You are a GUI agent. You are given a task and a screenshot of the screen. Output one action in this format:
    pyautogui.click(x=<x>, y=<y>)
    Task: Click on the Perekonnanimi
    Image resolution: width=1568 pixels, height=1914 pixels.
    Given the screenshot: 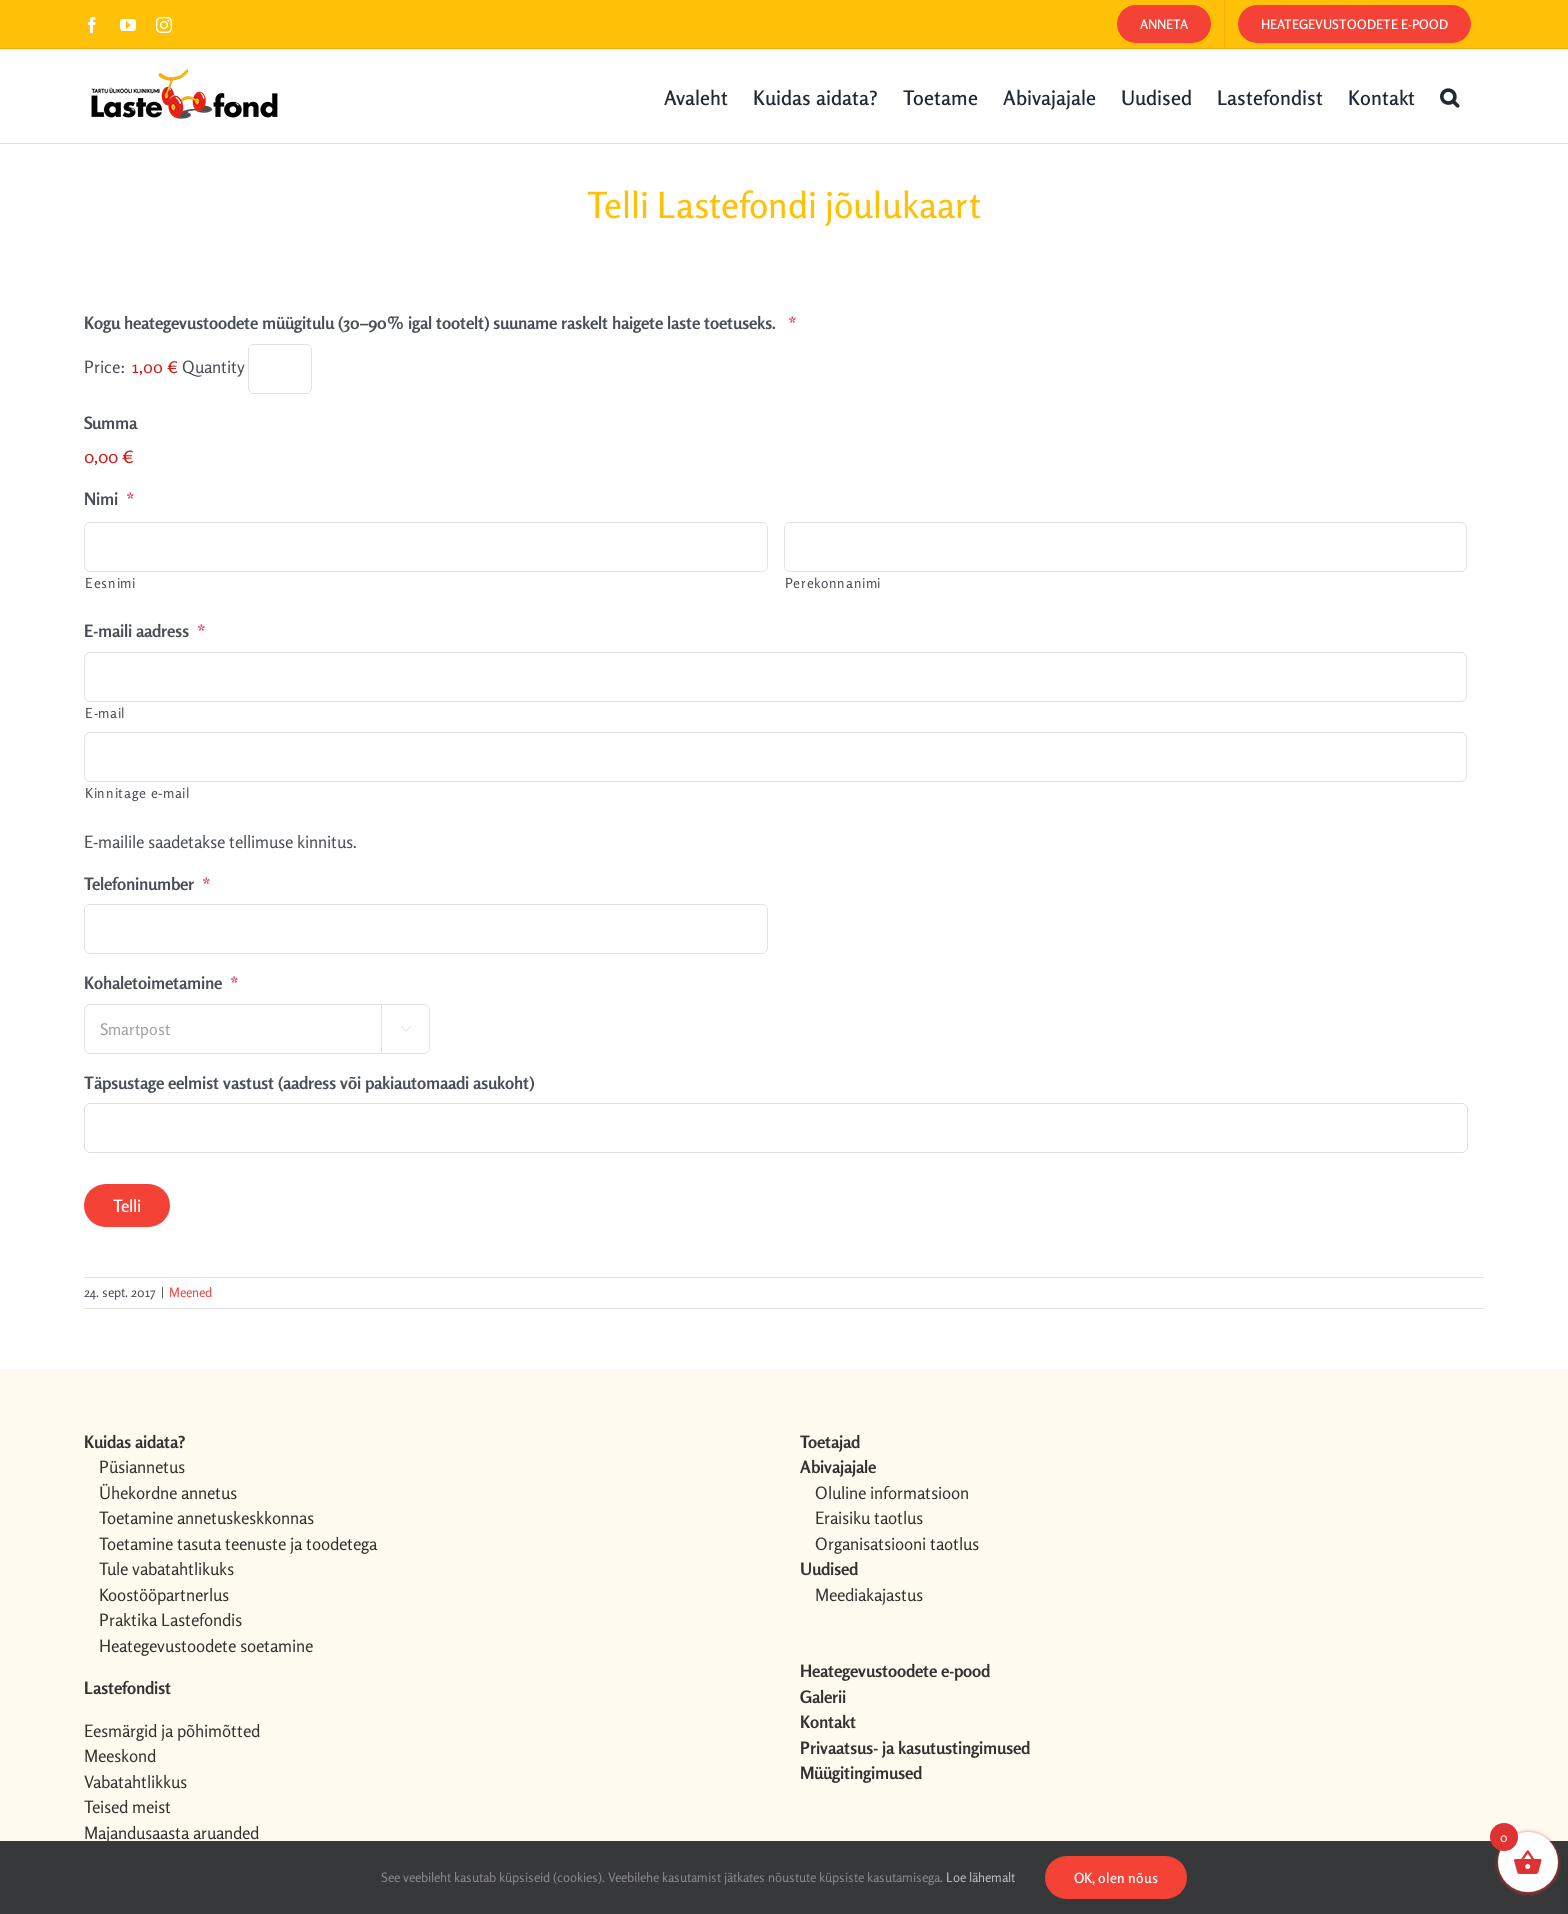 What is the action you would take?
    pyautogui.click(x=833, y=582)
    